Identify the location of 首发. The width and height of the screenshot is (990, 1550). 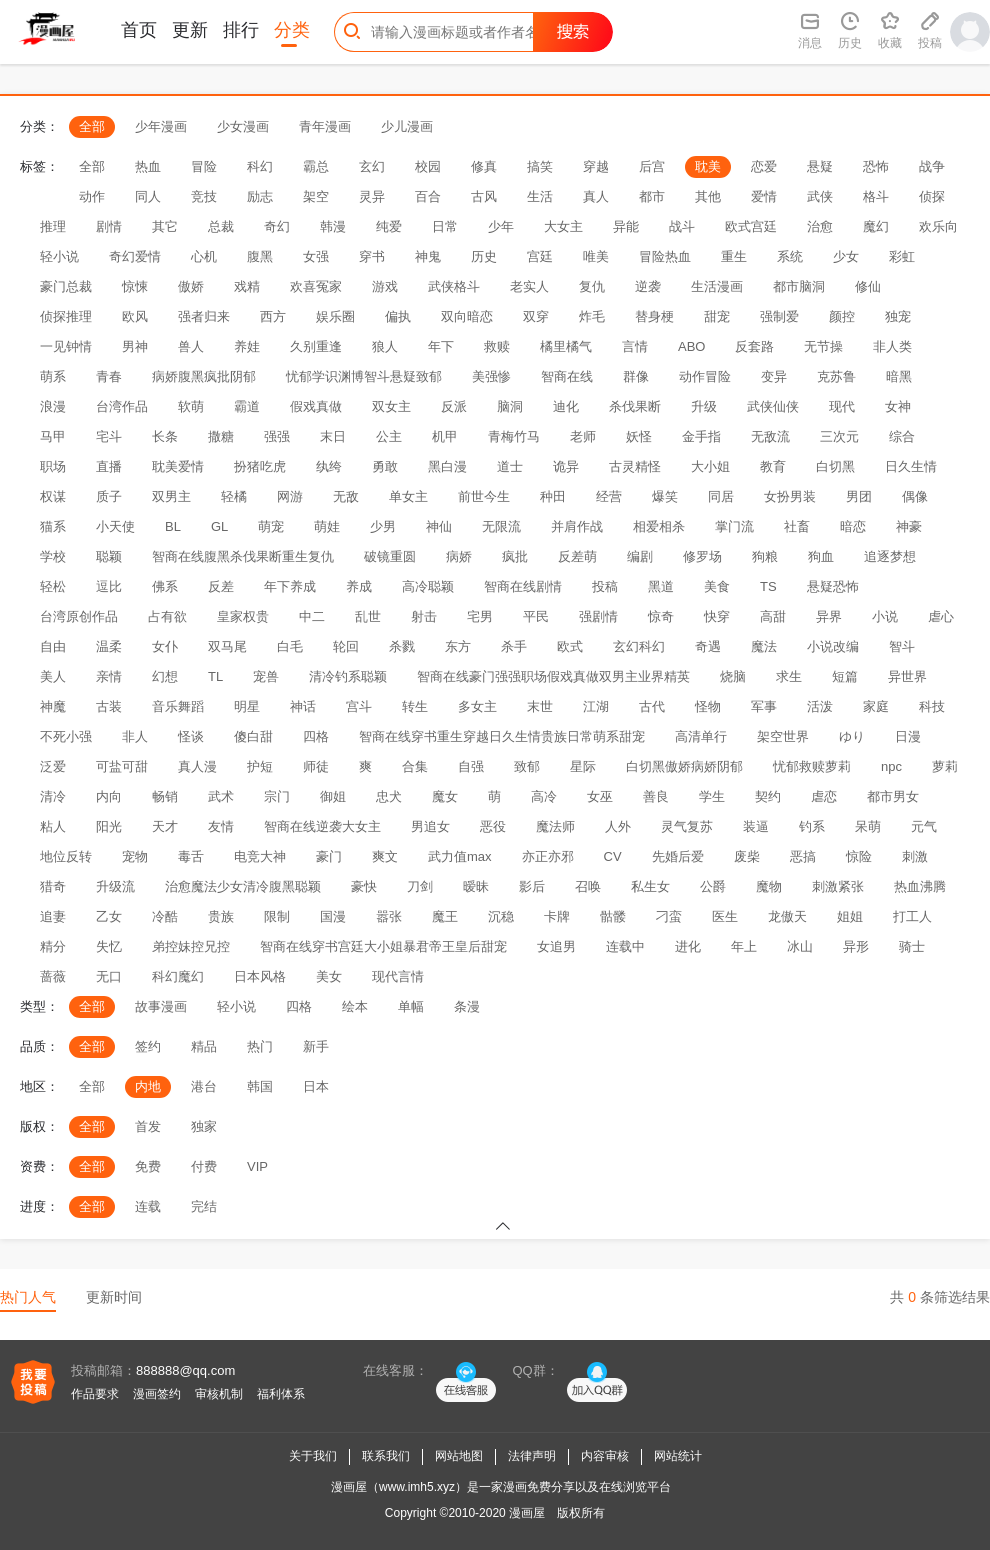
(148, 1126).